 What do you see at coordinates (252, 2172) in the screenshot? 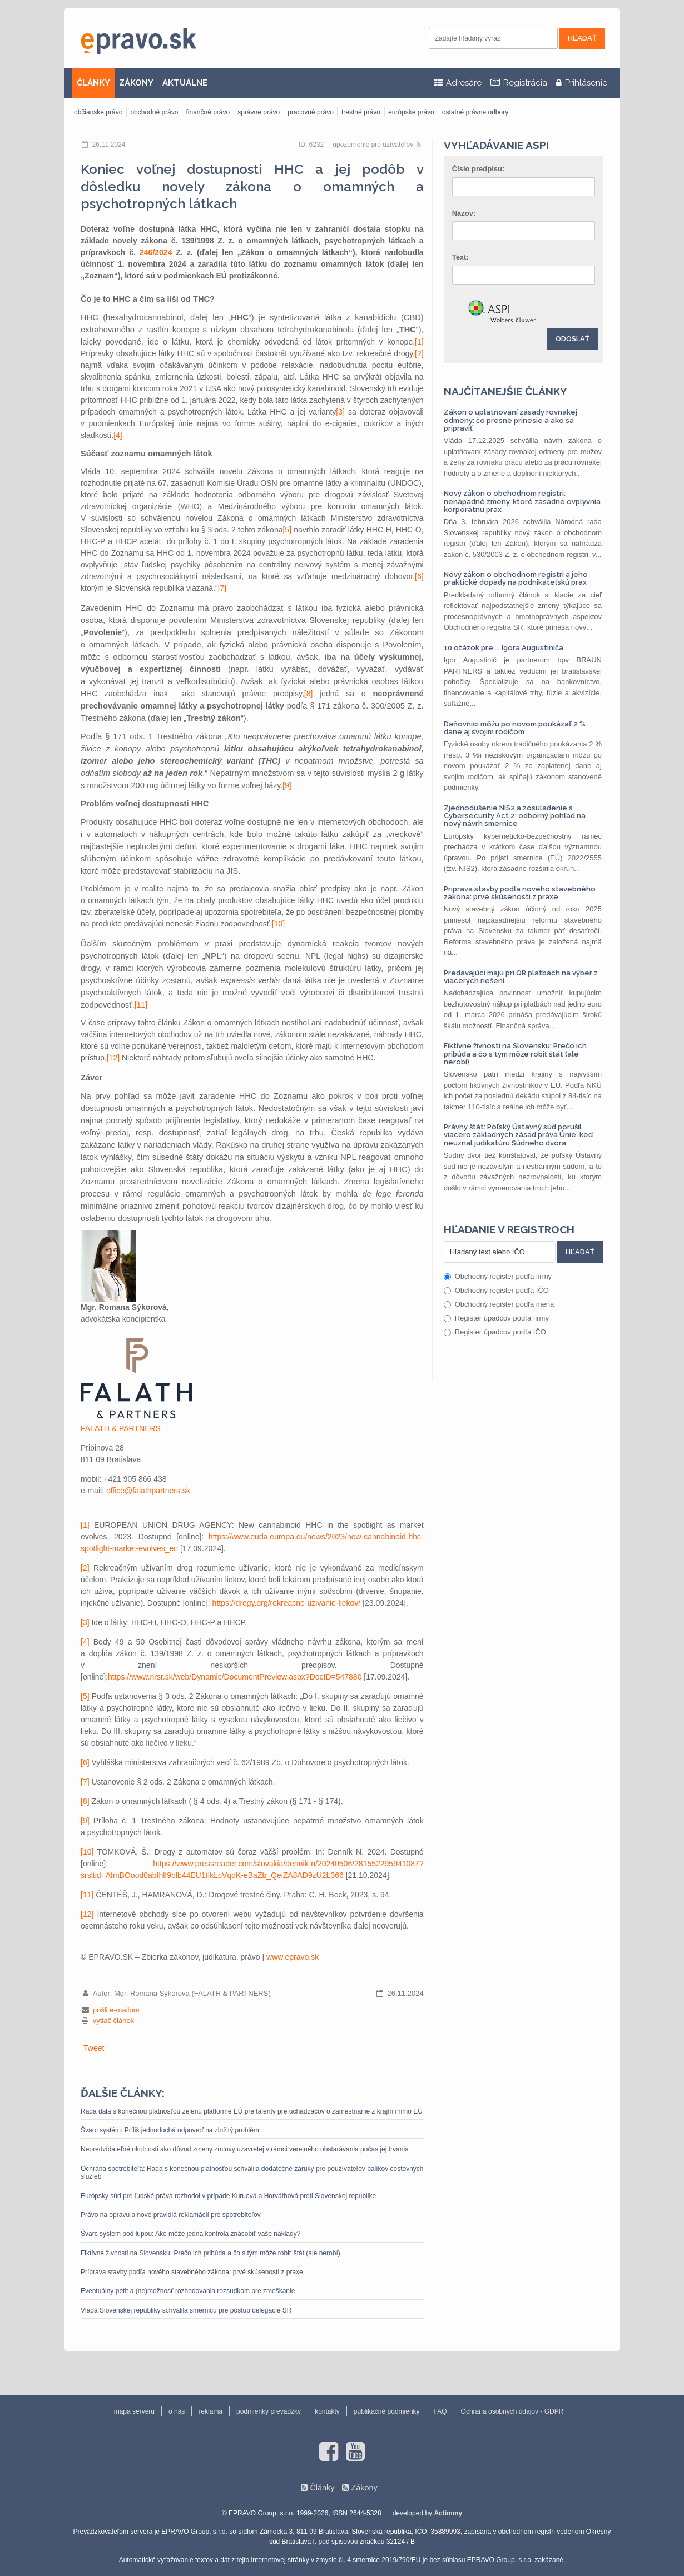
I see `Ochrana spotrebiteľa: Rada s konečnou platnosťou schválila dodatočné záruky pre používateľov balíkov cestovných služieb` at bounding box center [252, 2172].